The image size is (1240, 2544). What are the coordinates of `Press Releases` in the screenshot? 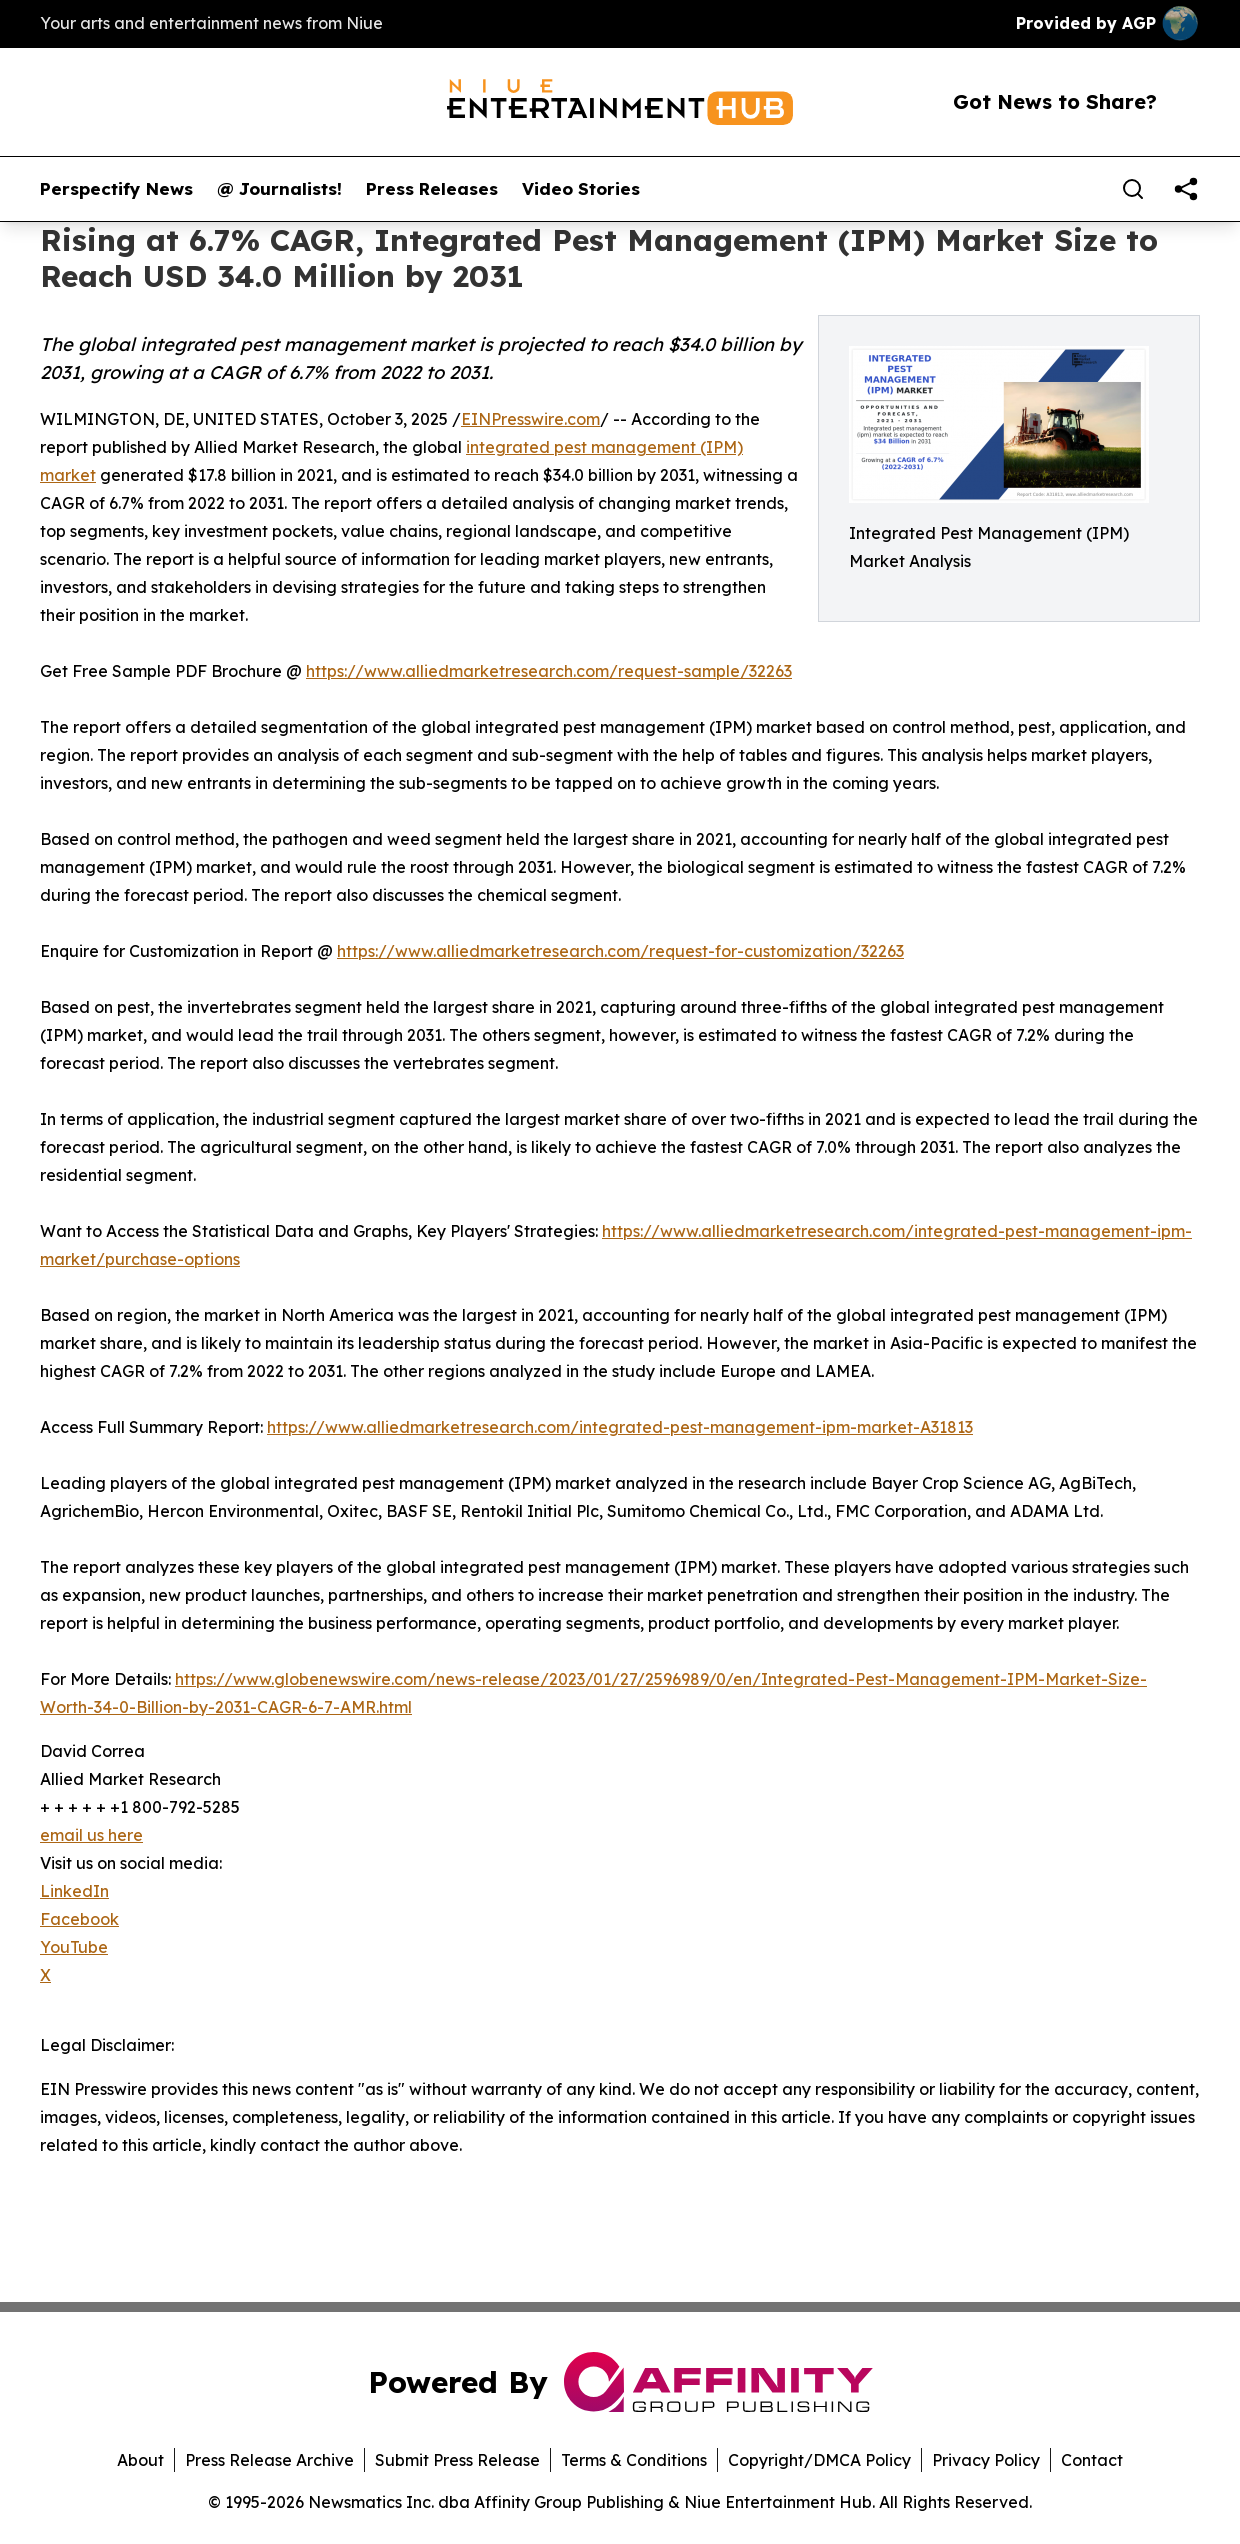 It's located at (432, 189).